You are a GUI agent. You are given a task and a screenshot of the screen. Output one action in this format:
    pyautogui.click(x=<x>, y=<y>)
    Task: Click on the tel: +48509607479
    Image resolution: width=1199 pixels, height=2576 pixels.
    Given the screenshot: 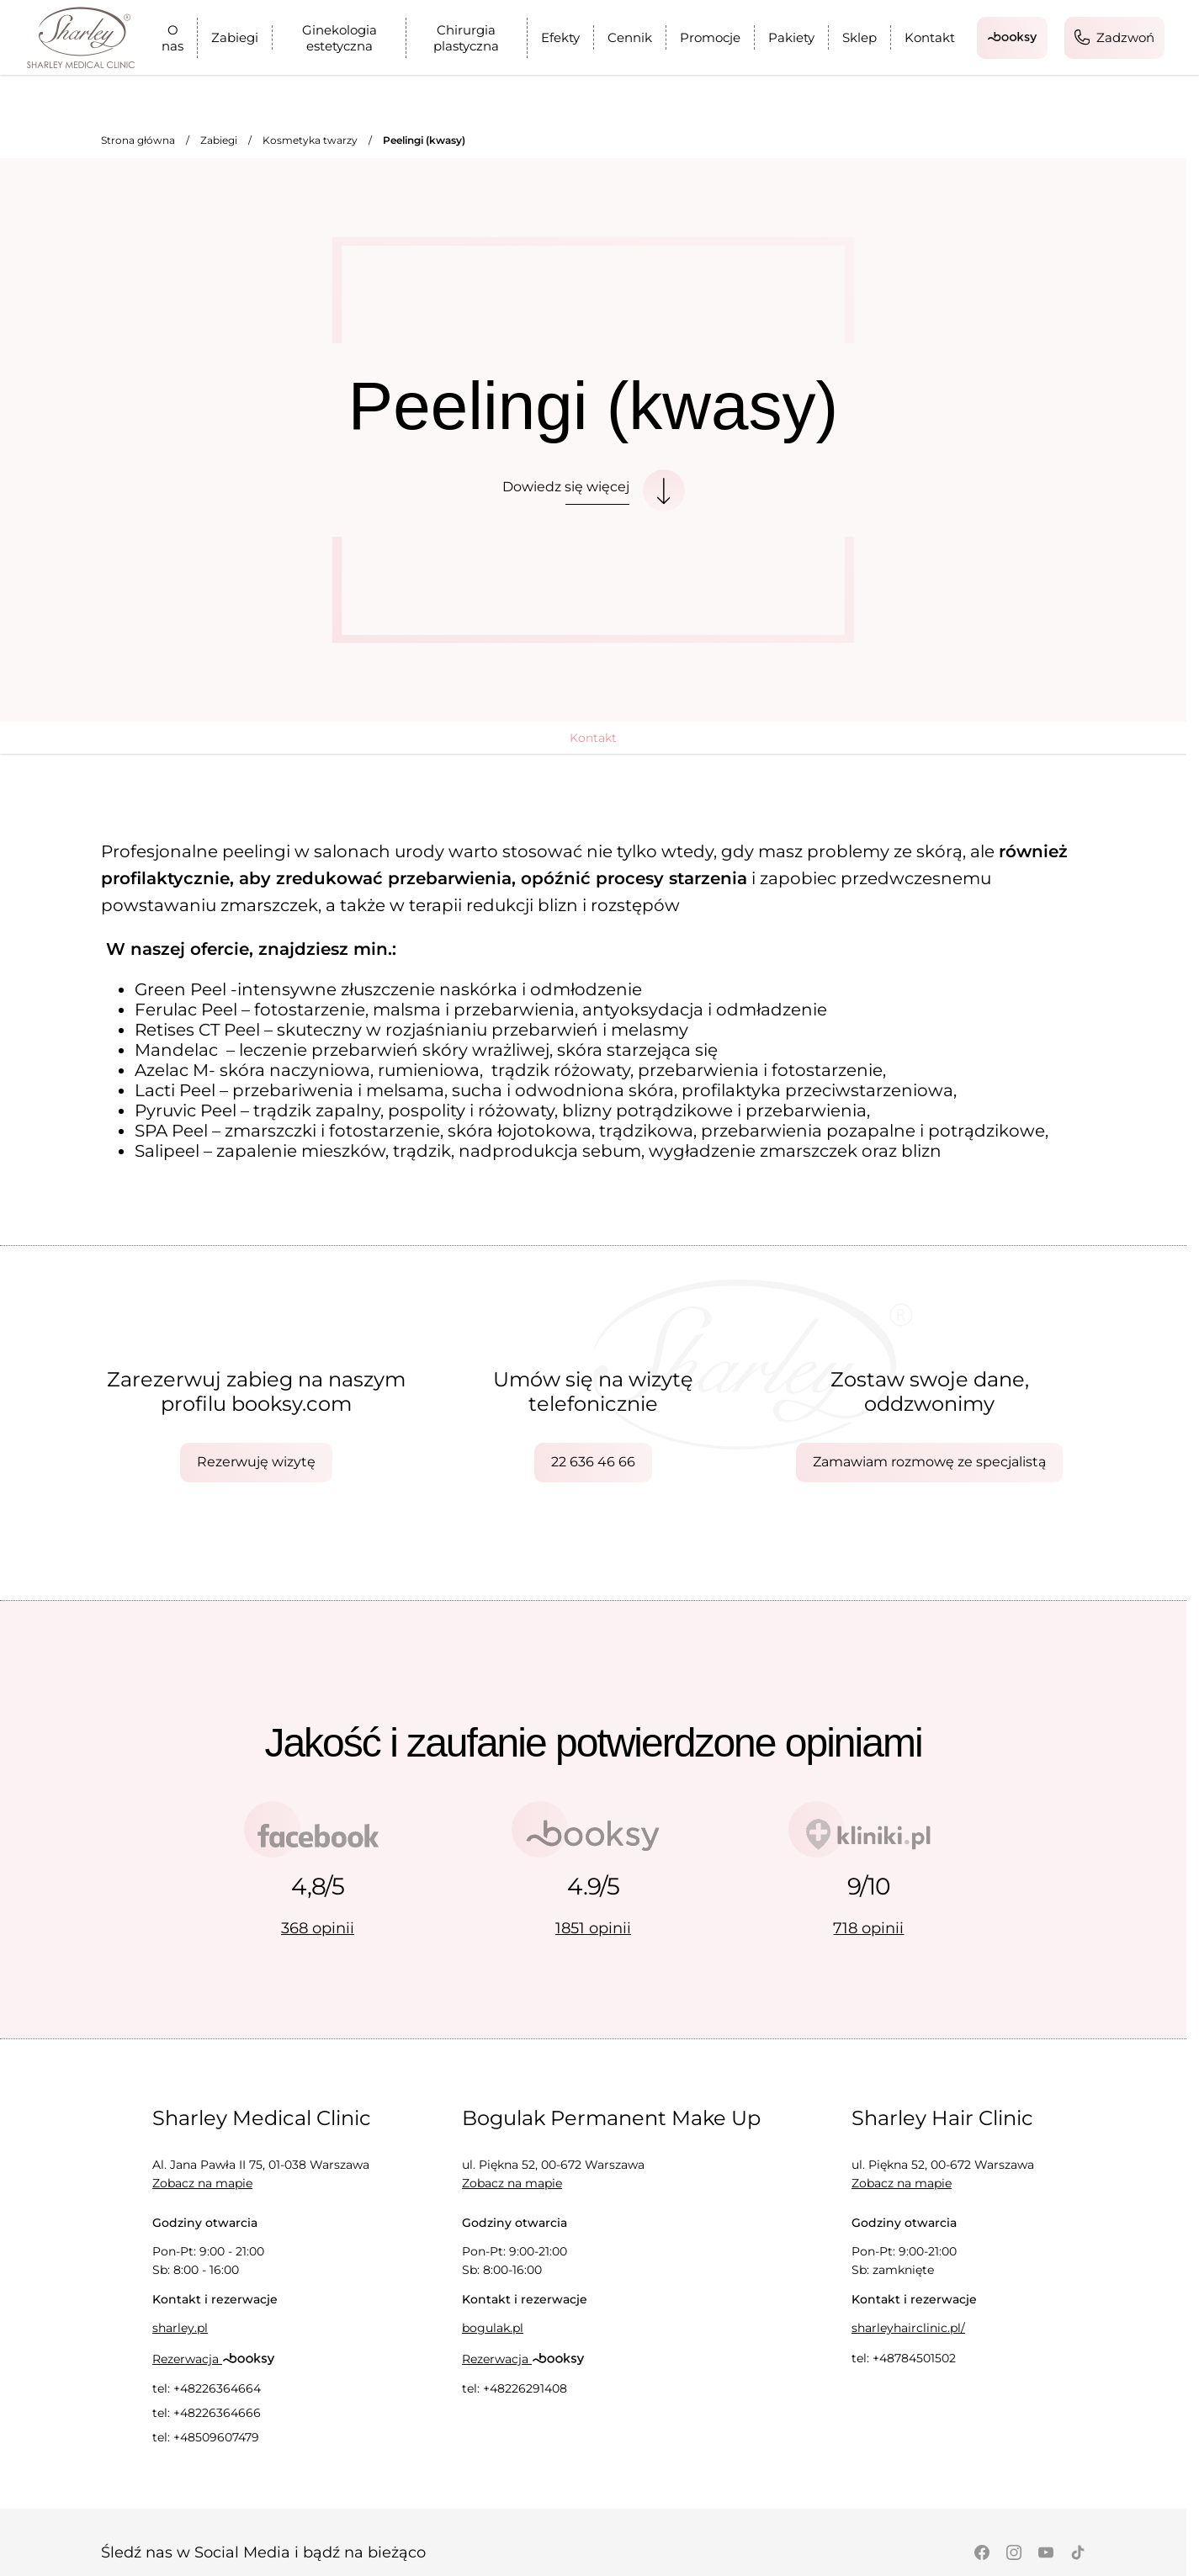 What is the action you would take?
    pyautogui.click(x=205, y=2437)
    